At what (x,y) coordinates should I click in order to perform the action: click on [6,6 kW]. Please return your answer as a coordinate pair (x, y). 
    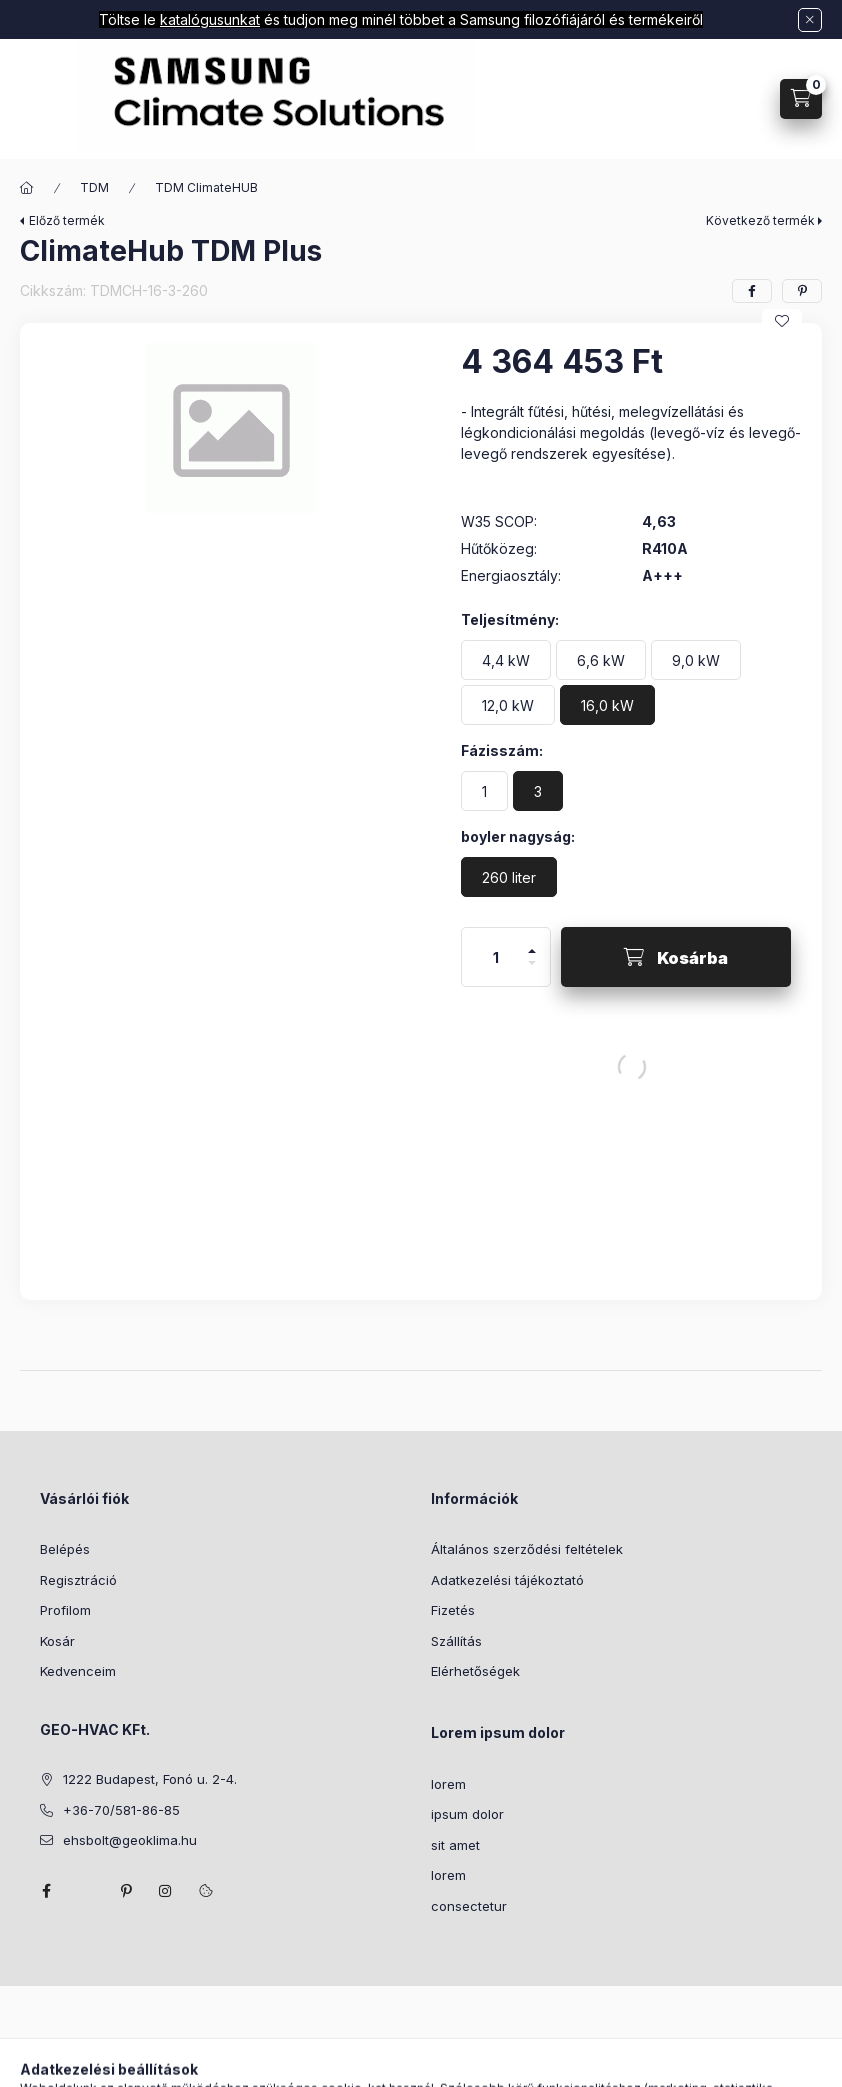
    Looking at the image, I should click on (601, 660).